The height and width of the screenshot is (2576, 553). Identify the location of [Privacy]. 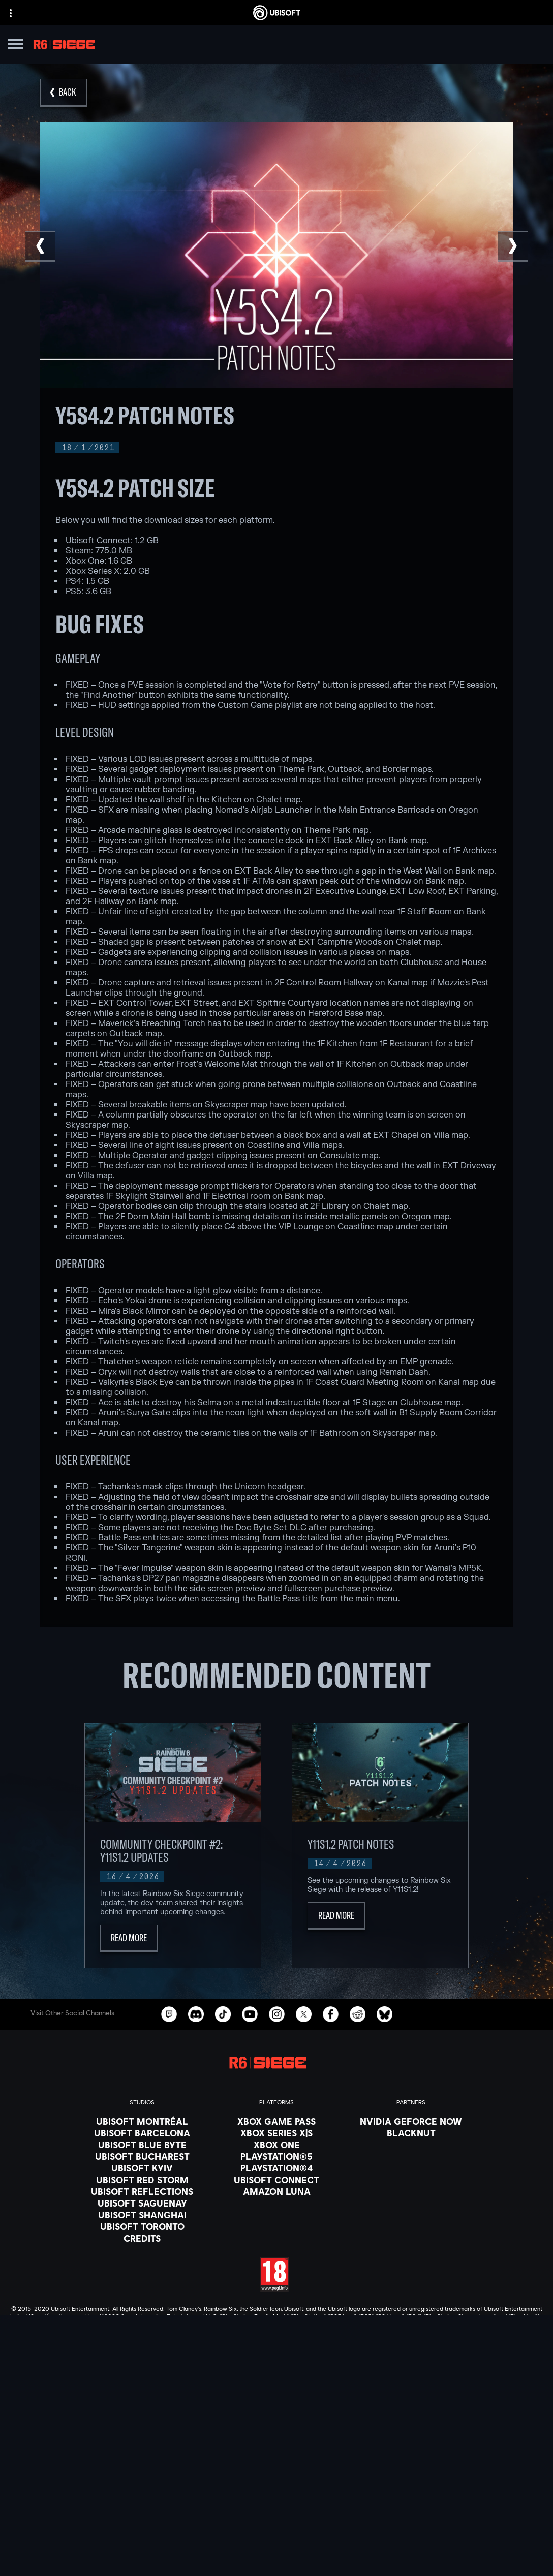
(276, 2541).